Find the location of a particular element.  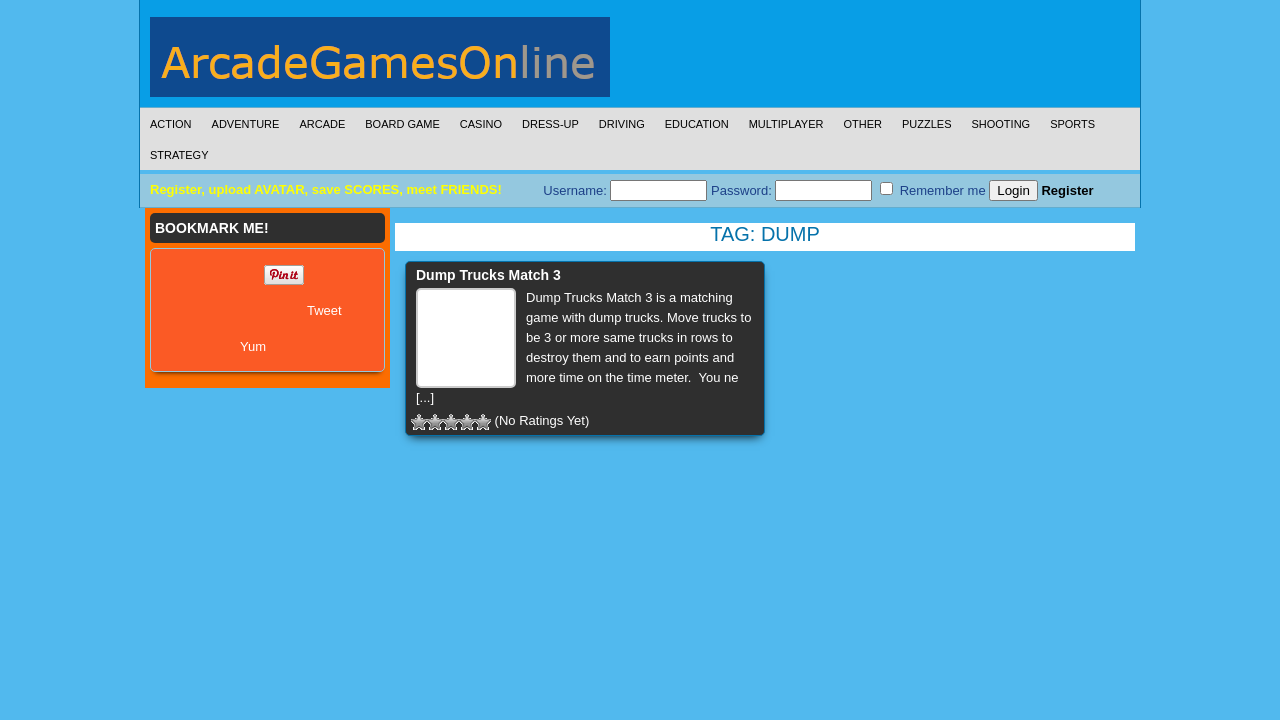

Education is located at coordinates (697, 124).